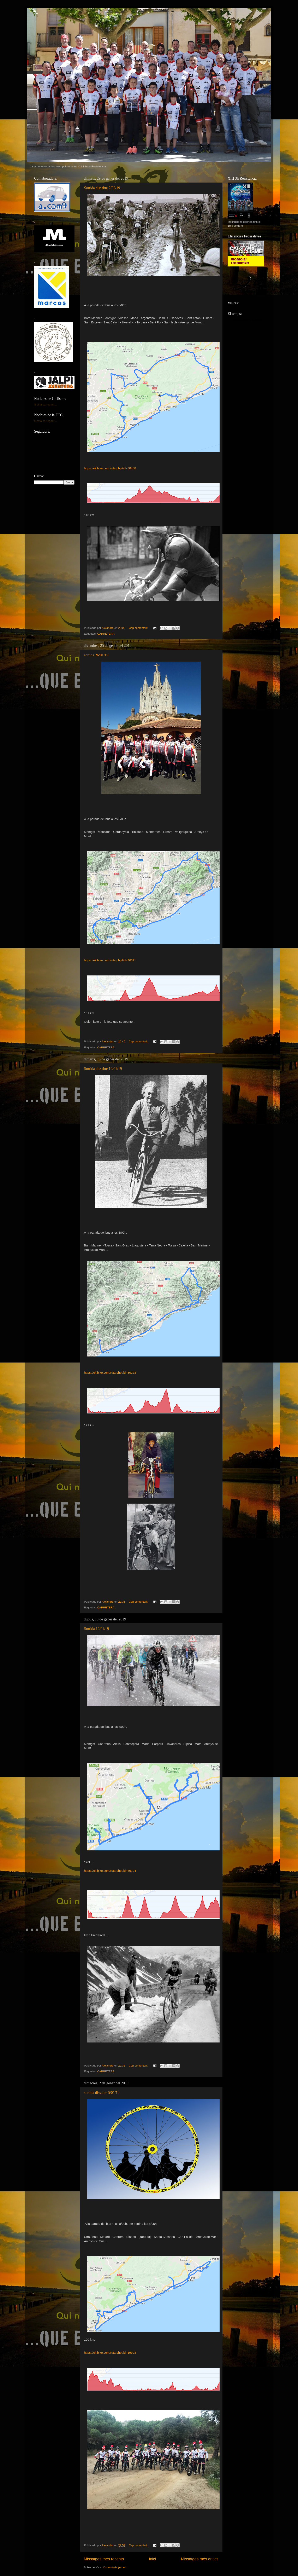 This screenshot has height=2576, width=298. I want to click on https://ekibike.com/ruta.php?id=30263, so click(110, 1372).